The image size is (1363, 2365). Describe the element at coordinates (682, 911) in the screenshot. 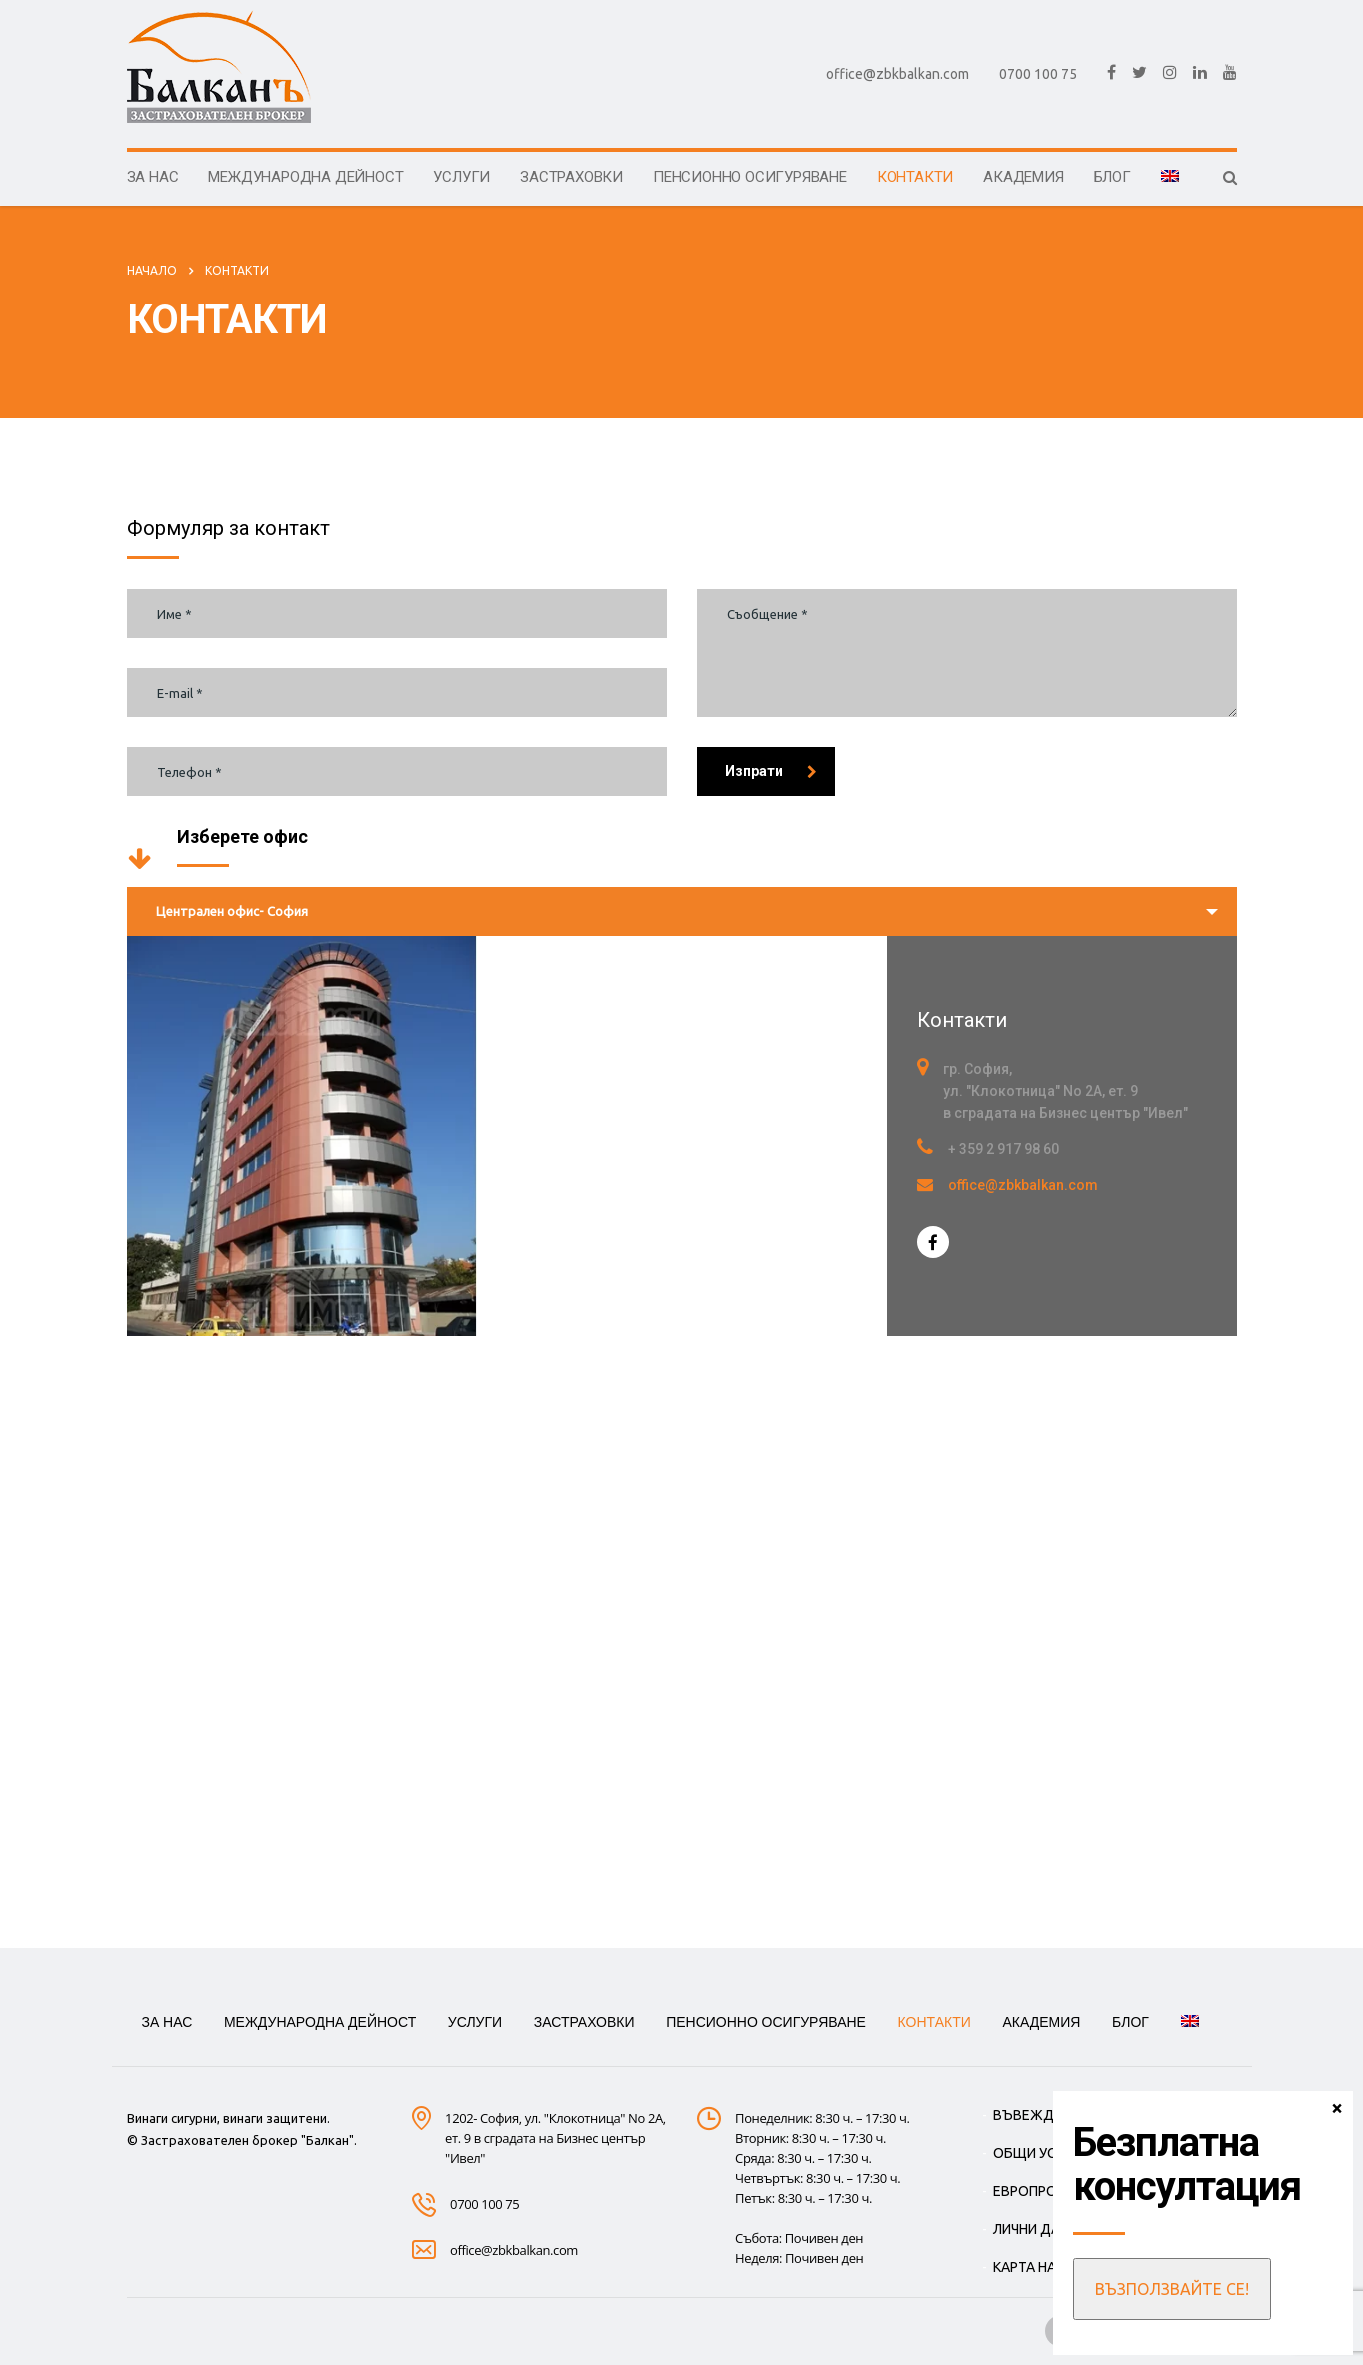

I see `[combobox]` at that location.